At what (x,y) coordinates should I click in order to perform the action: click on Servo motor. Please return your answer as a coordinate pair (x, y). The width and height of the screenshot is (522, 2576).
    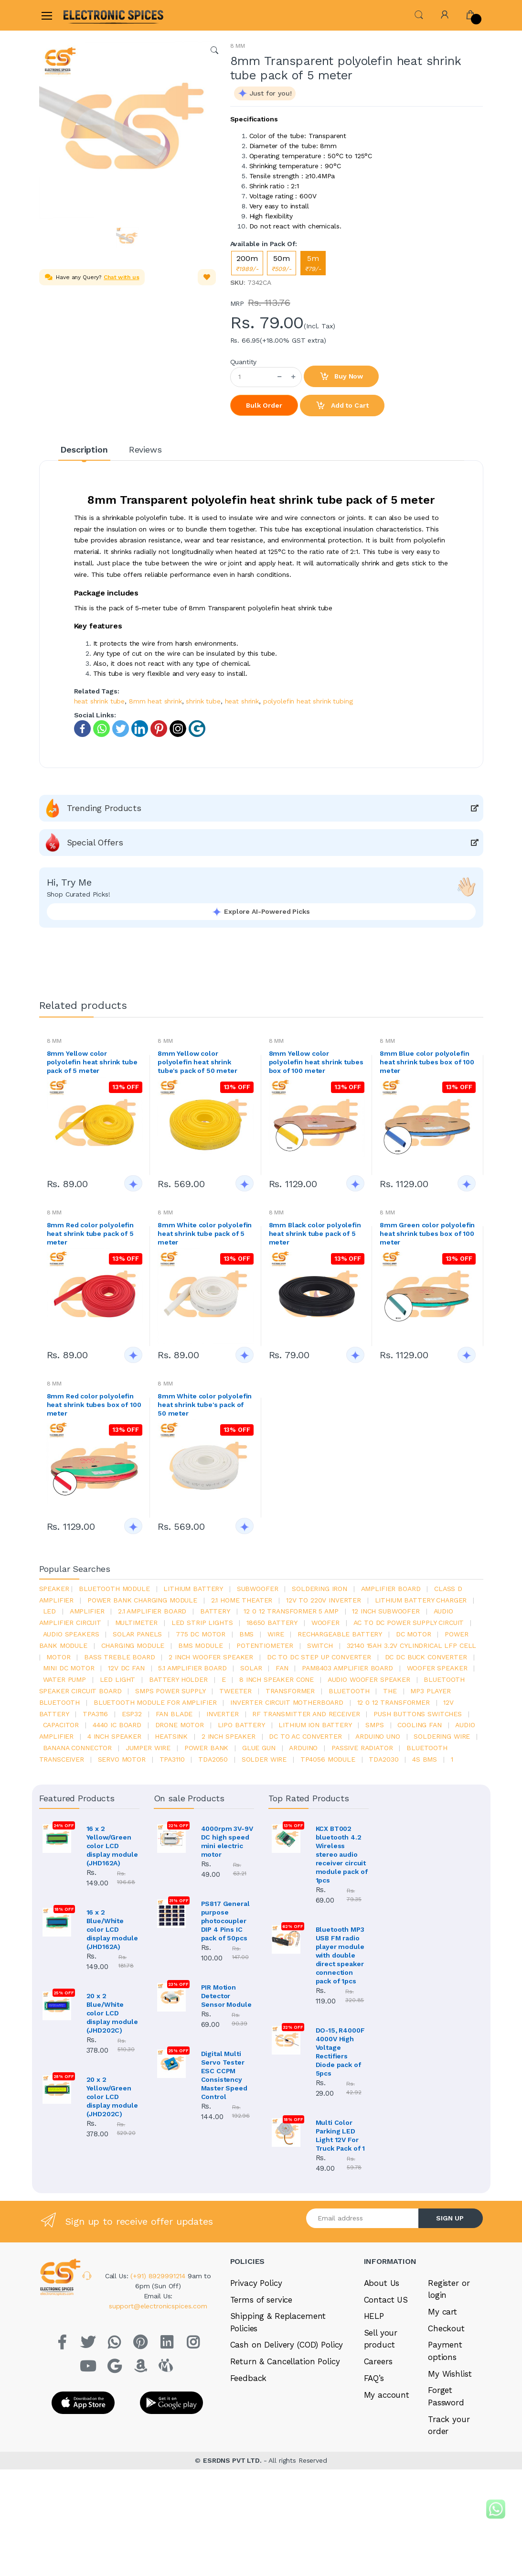
    Looking at the image, I should click on (122, 1759).